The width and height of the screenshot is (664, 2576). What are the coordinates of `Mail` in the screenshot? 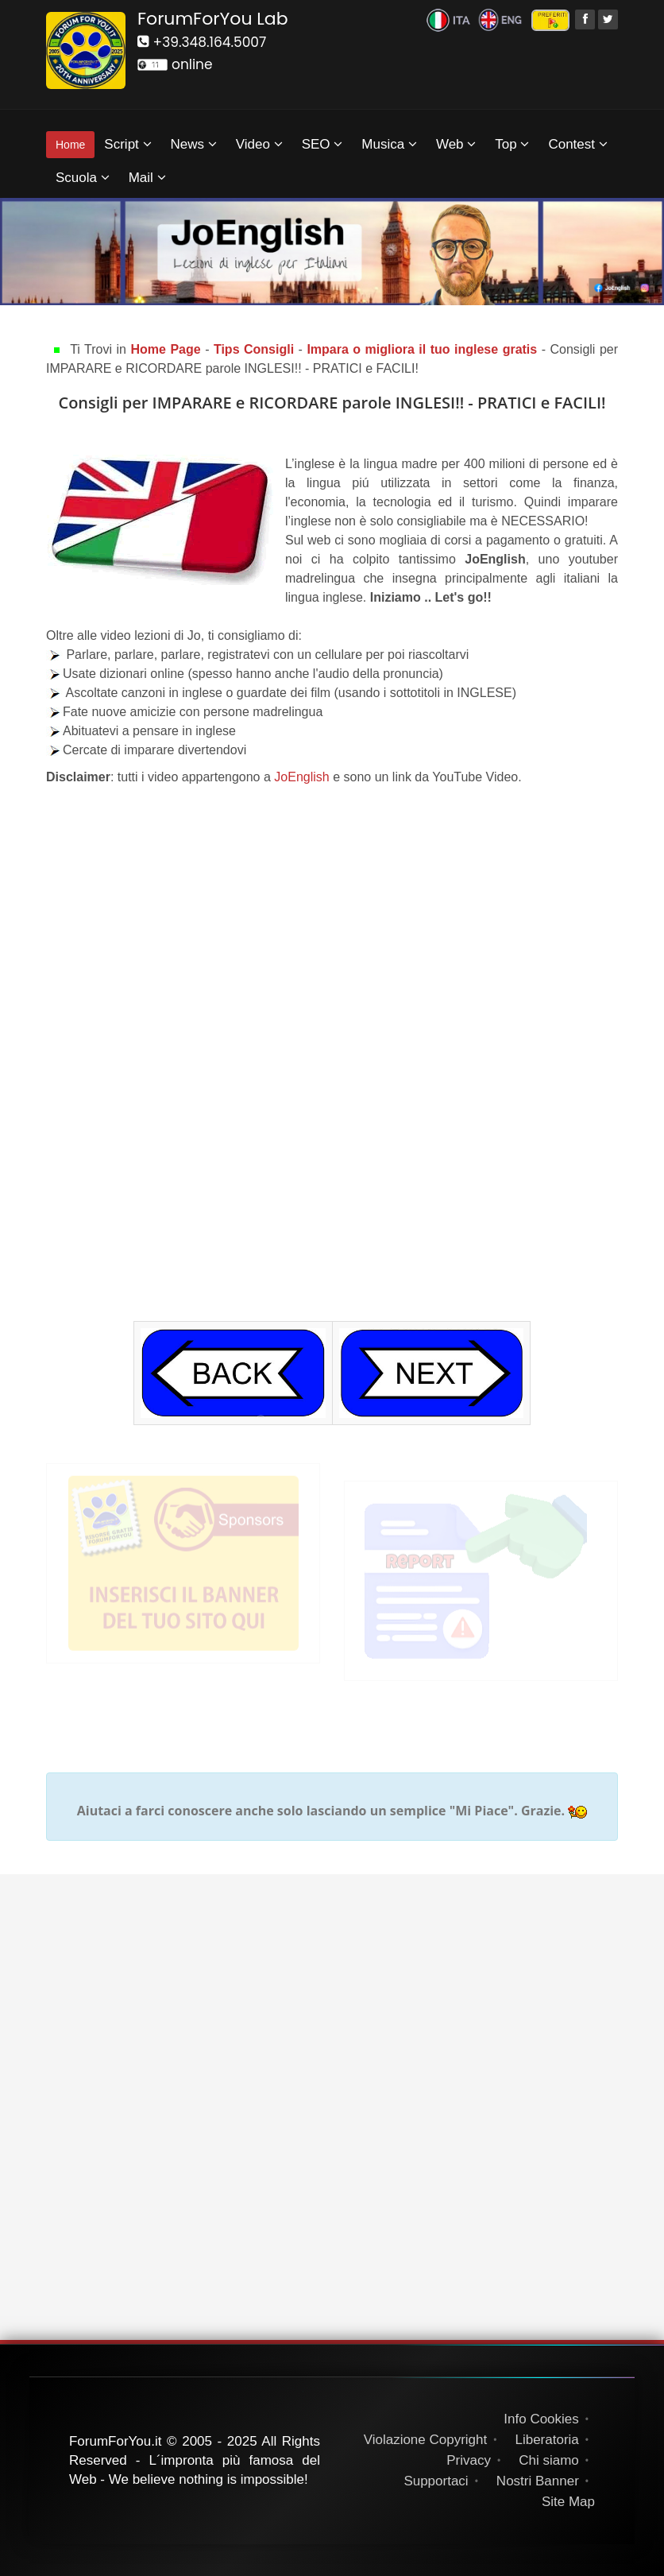 It's located at (147, 177).